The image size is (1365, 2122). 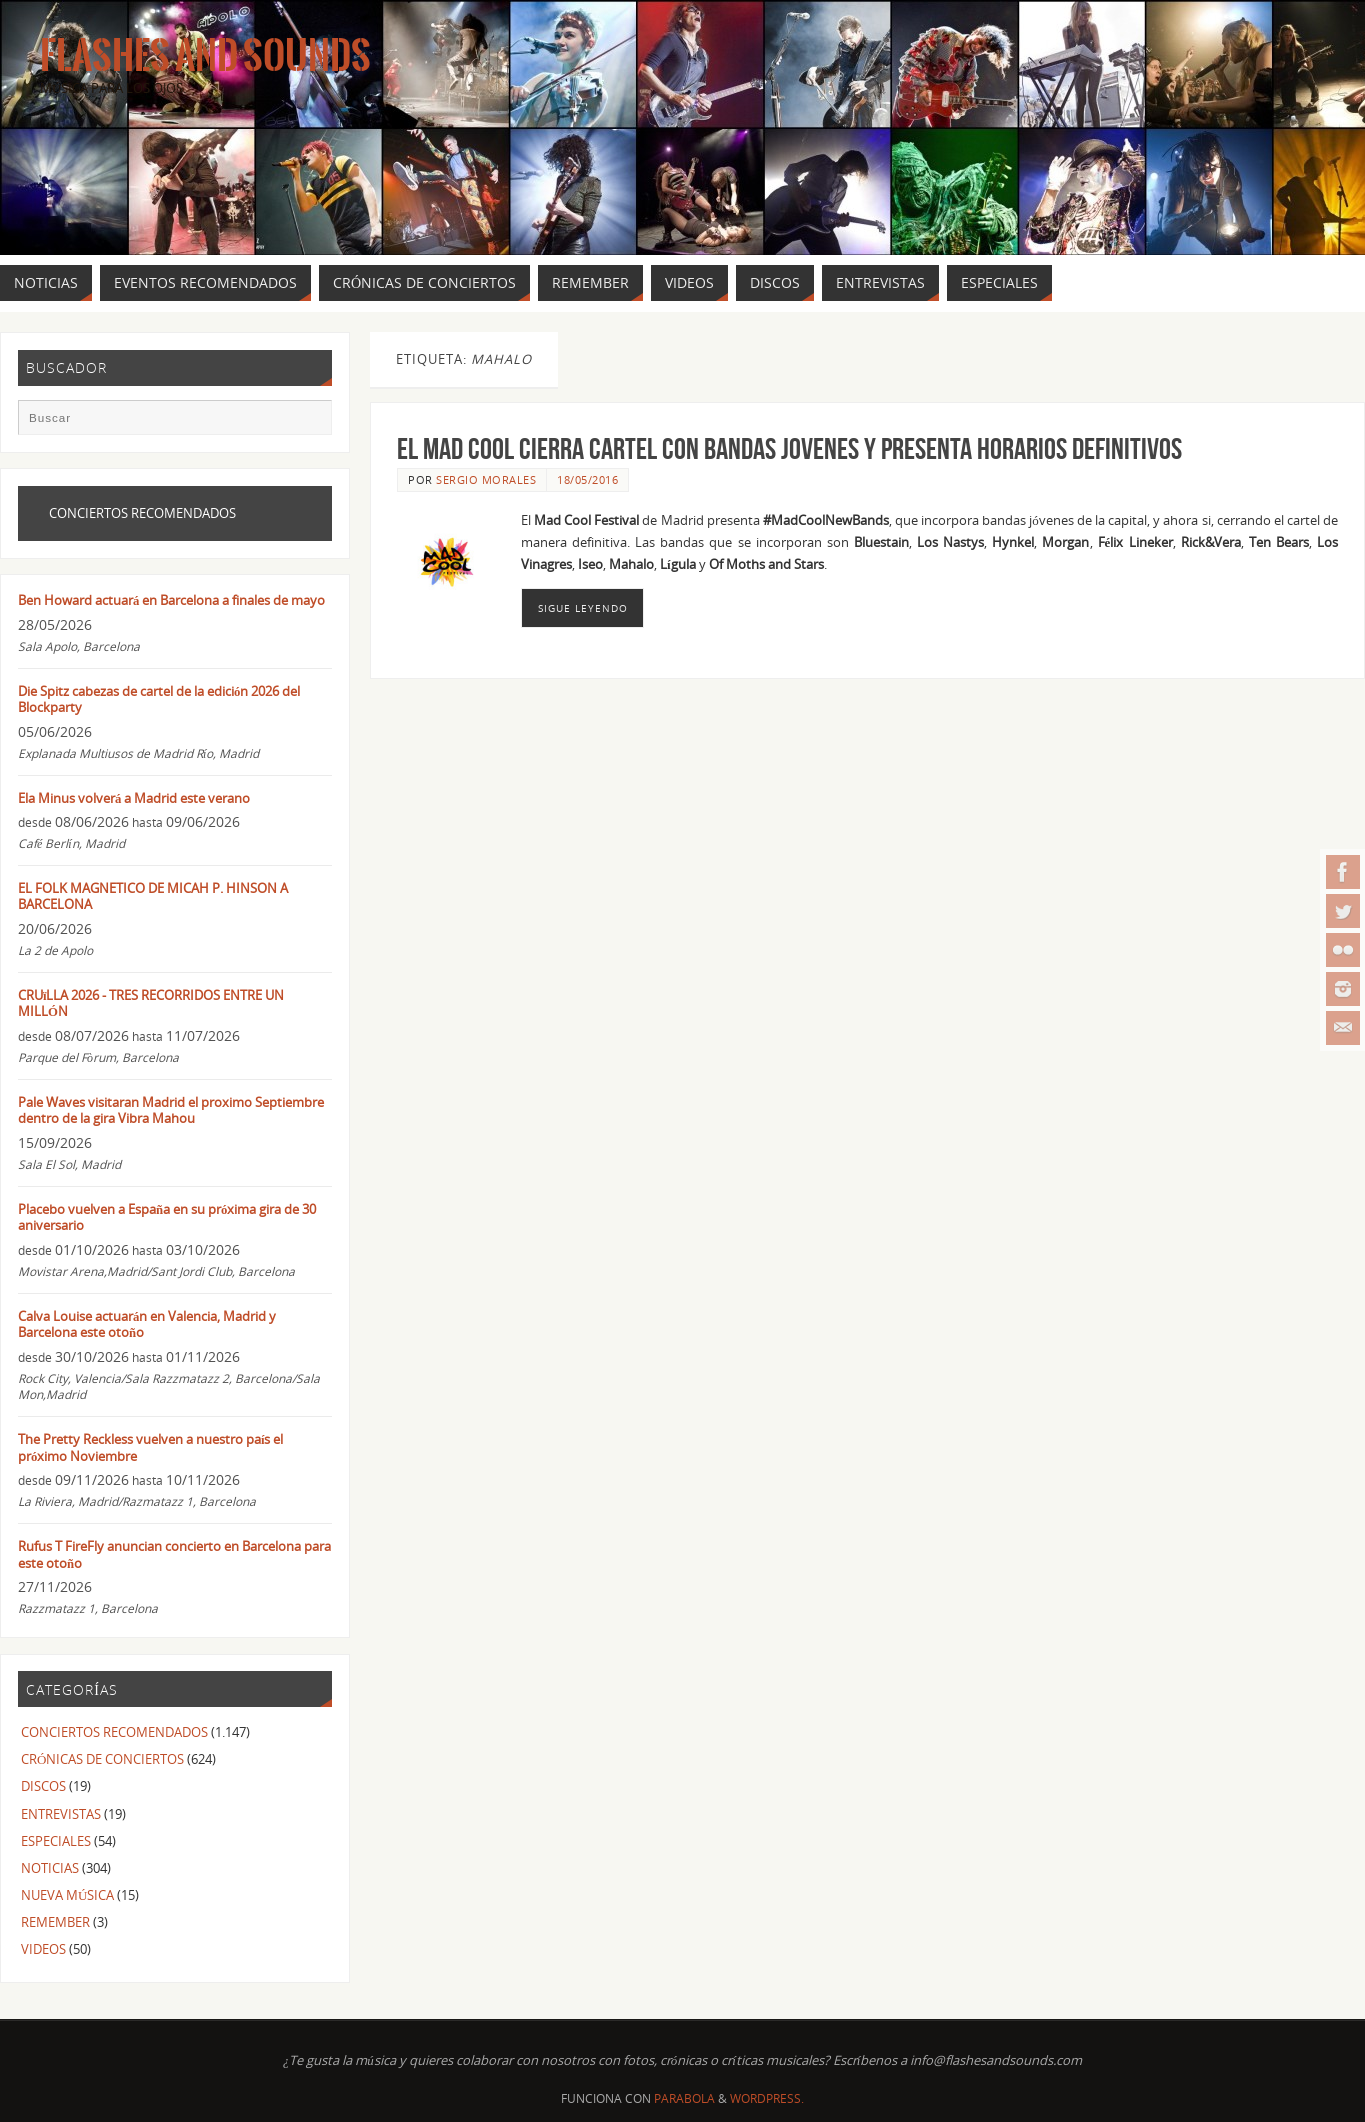 I want to click on 18/05/2016, so click(x=587, y=479).